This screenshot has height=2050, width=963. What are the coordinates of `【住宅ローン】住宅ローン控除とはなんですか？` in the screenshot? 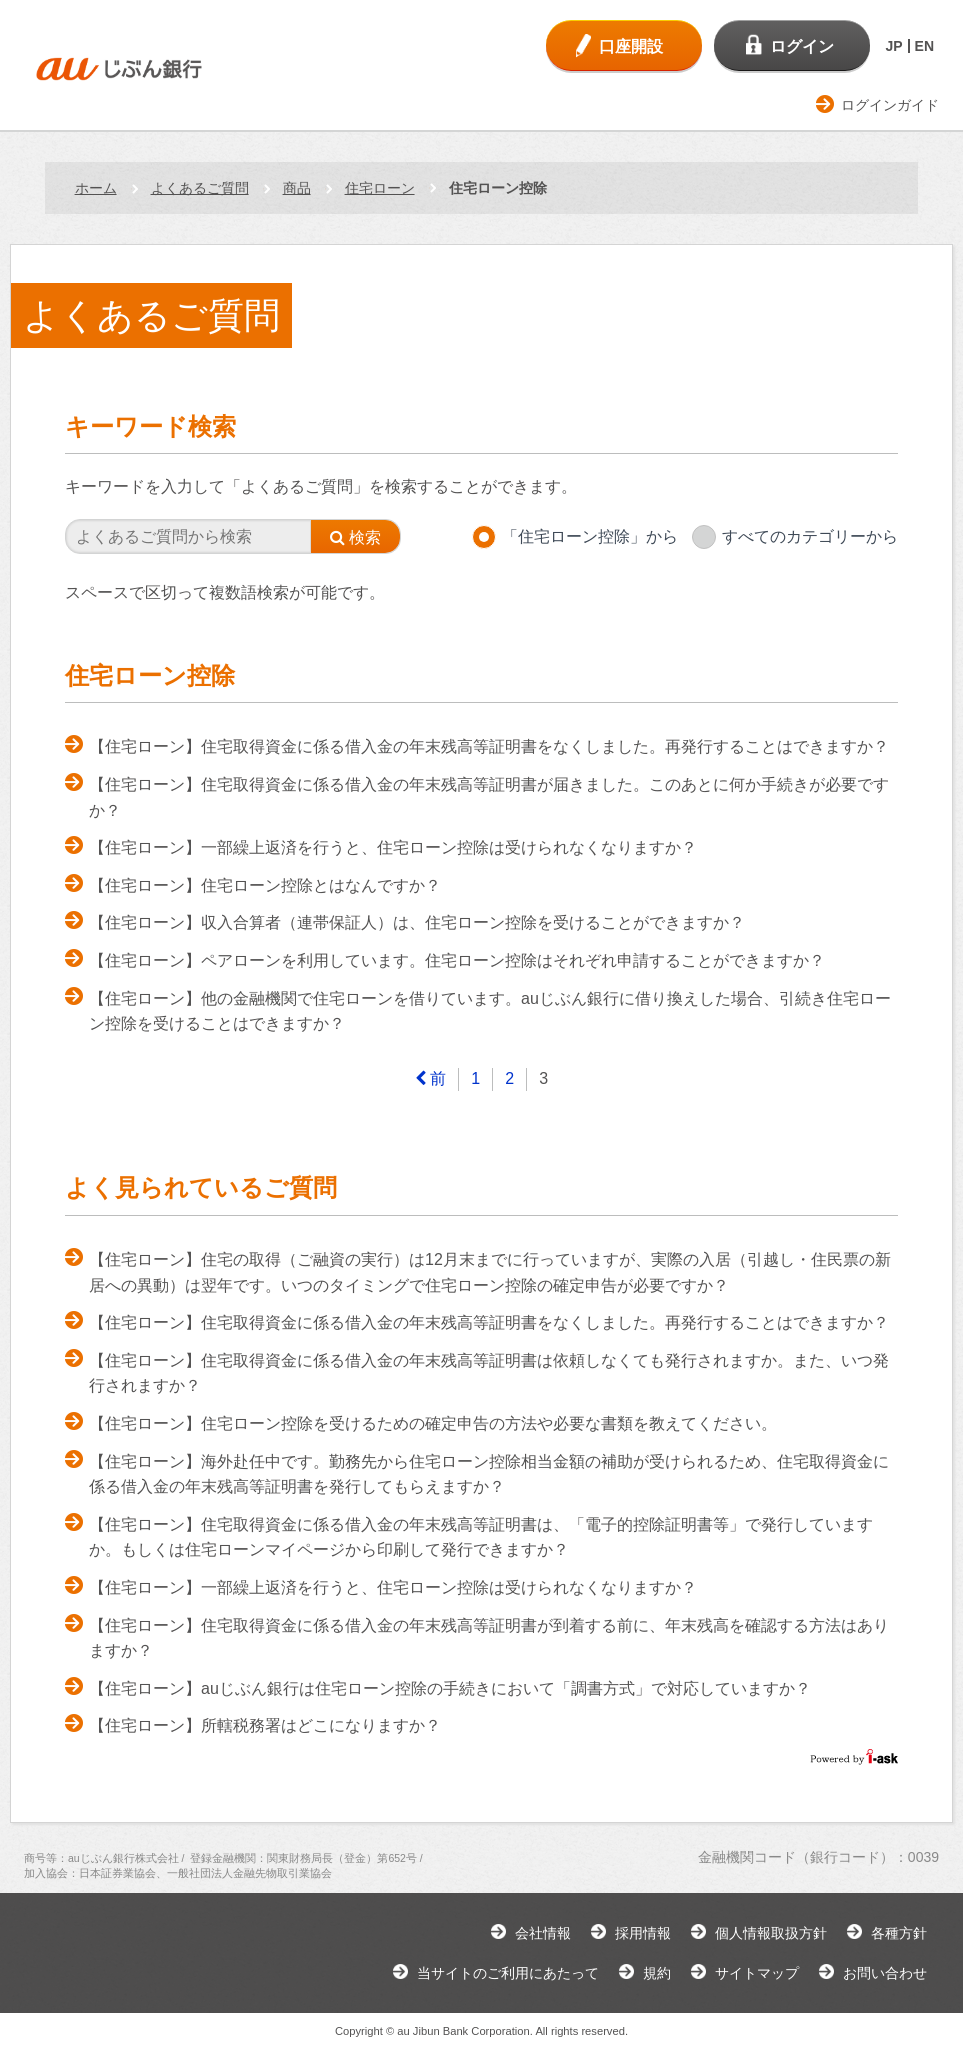 It's located at (265, 885).